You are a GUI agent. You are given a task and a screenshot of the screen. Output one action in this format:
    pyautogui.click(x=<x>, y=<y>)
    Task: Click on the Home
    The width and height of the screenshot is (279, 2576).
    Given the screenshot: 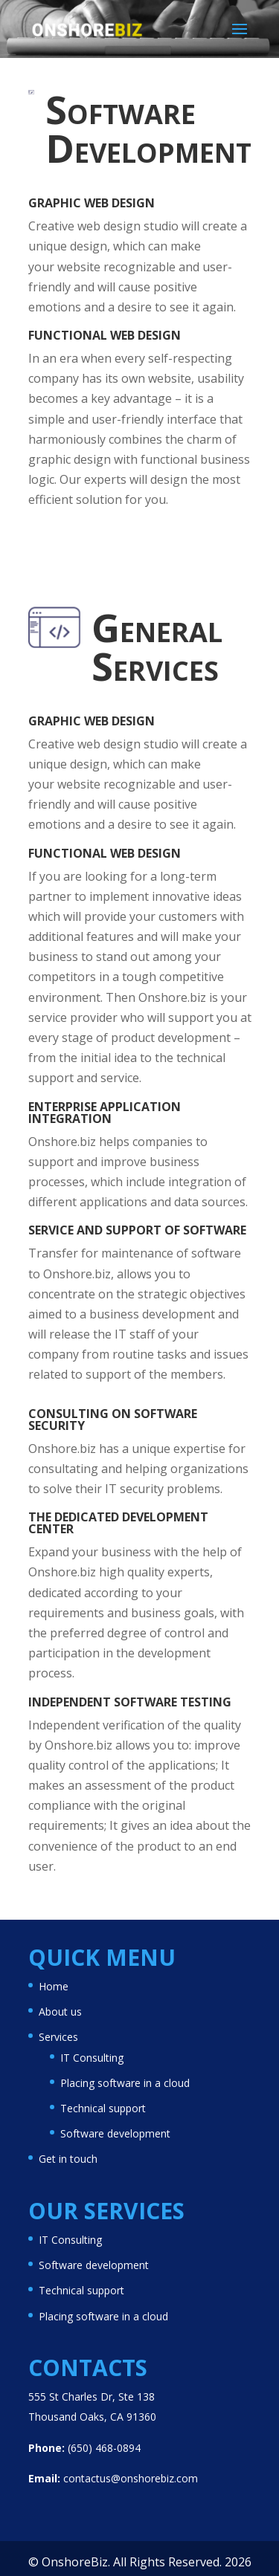 What is the action you would take?
    pyautogui.click(x=53, y=1986)
    